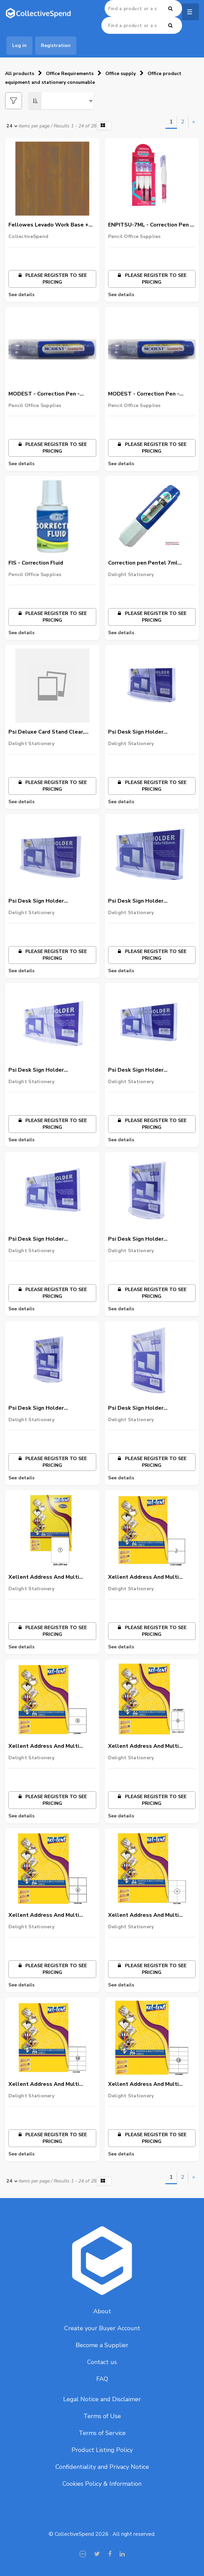 This screenshot has height=2576, width=204. I want to click on Office supply, so click(120, 73).